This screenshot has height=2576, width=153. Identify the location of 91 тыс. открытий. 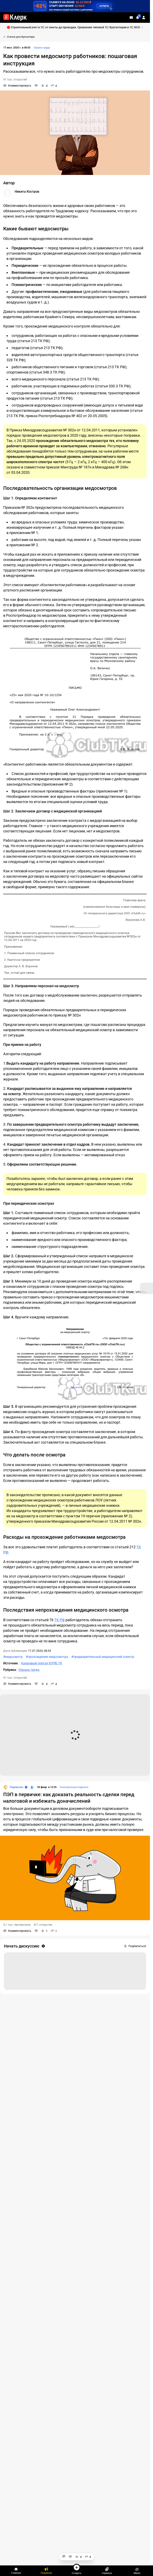
(15, 79).